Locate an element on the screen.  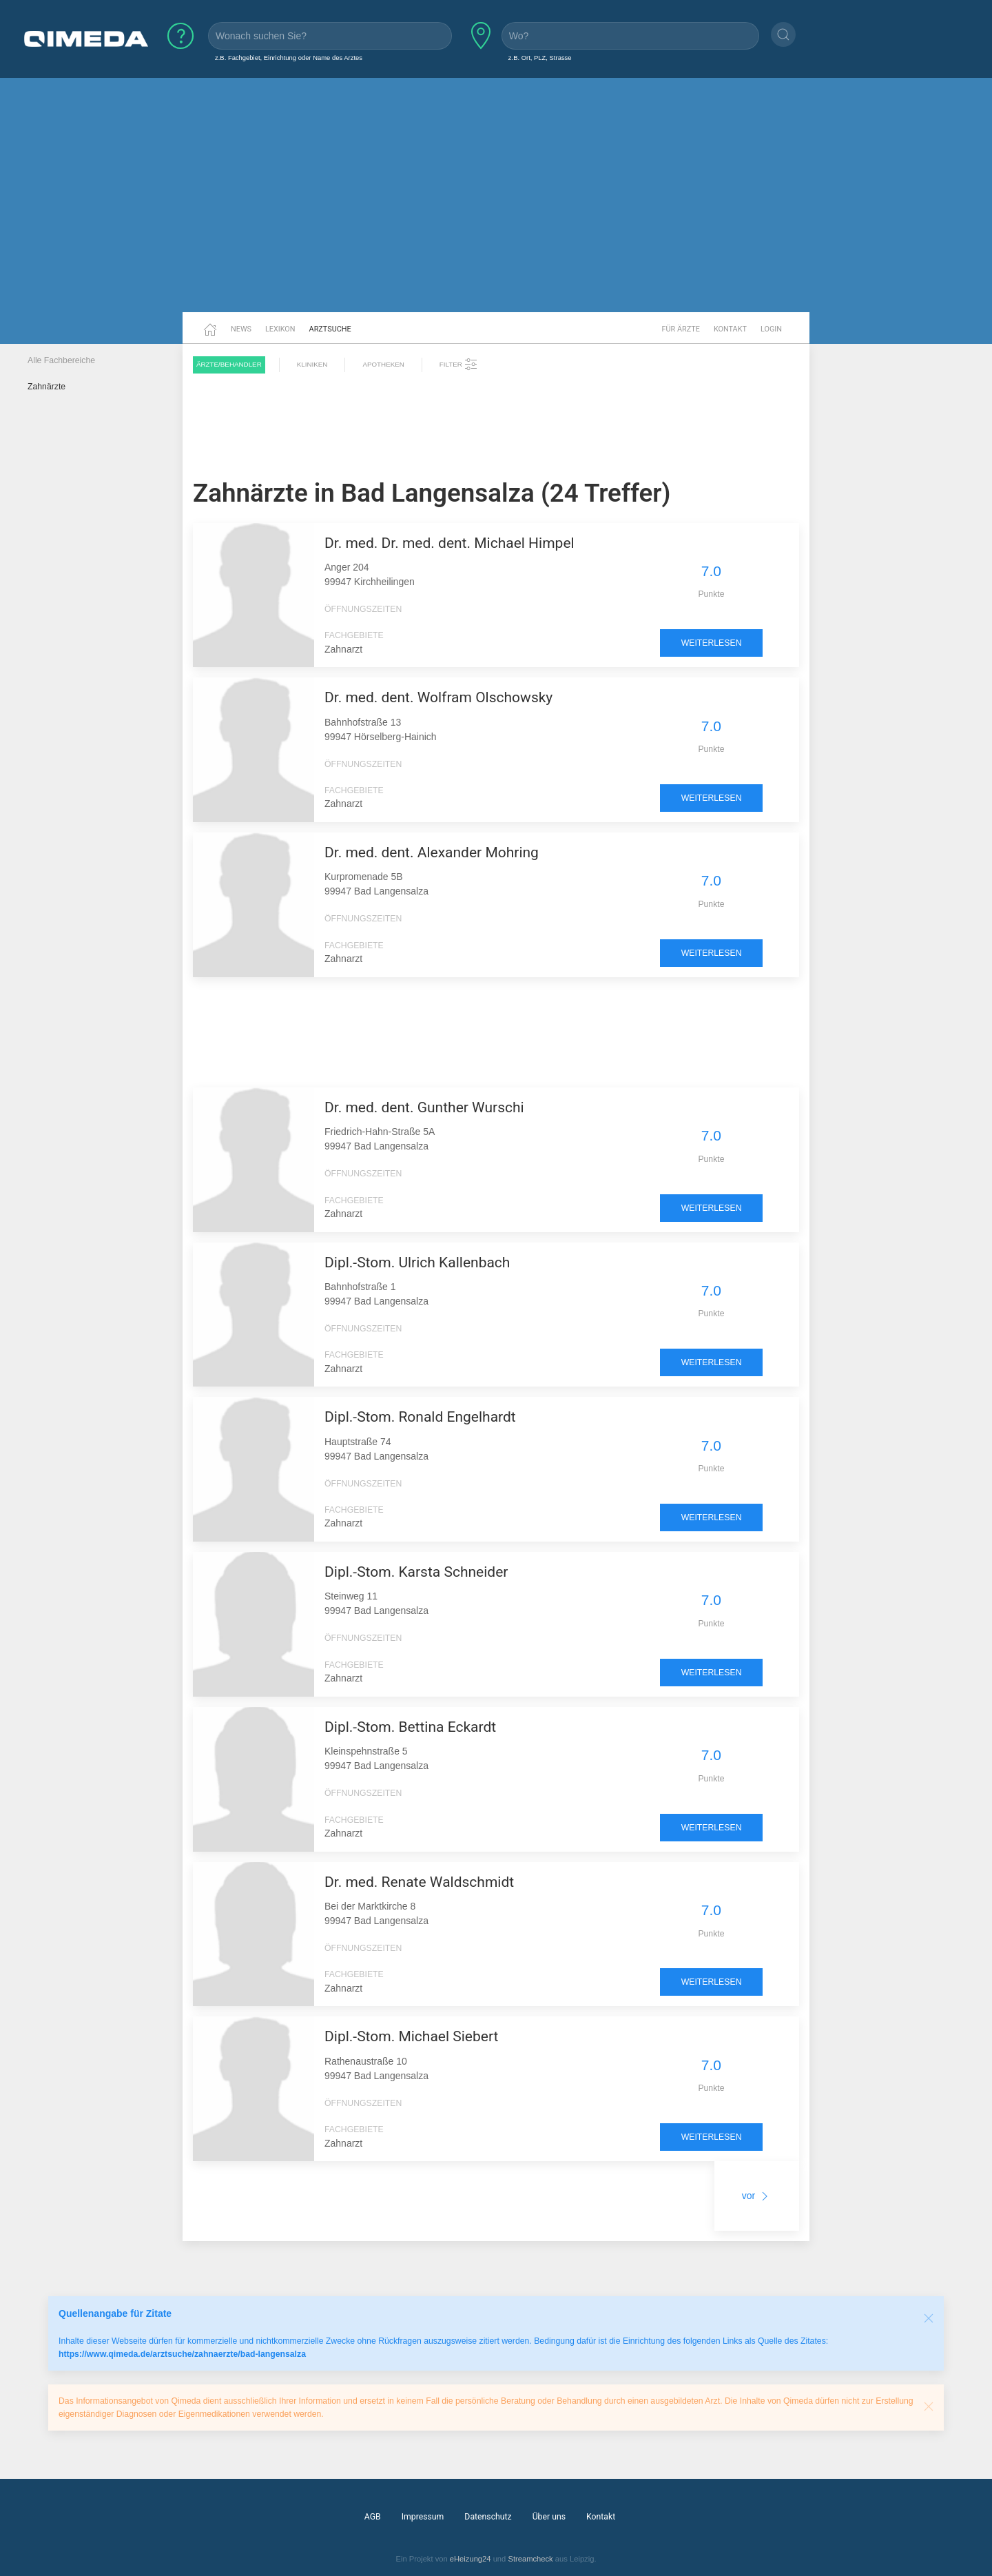
Dipl.-Stom. Ronald Engelhardt is located at coordinates (420, 1417).